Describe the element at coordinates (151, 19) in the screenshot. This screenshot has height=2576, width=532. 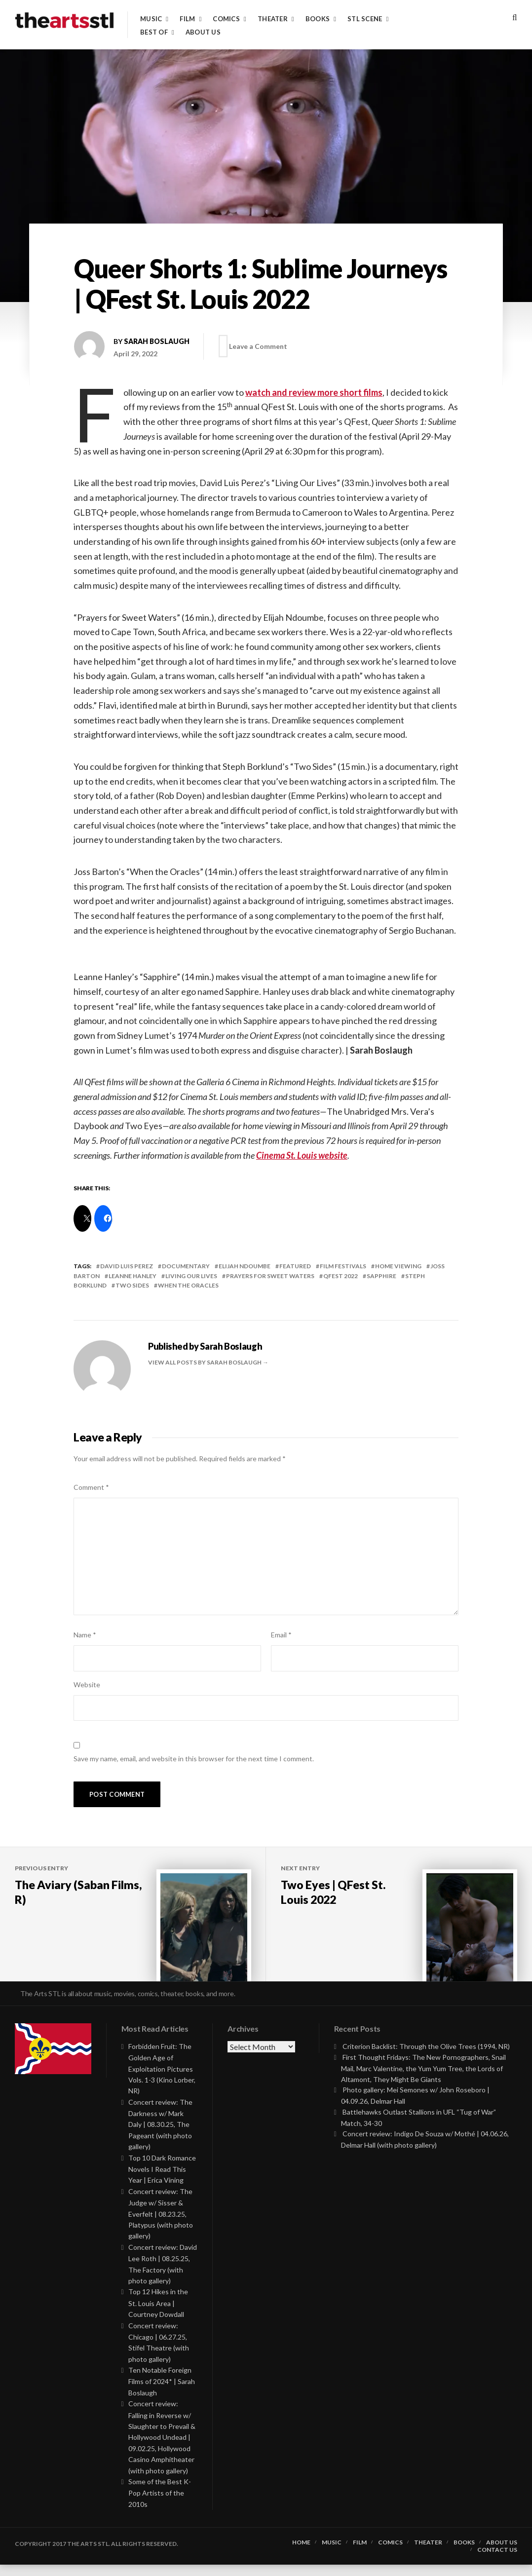
I see `Music` at that location.